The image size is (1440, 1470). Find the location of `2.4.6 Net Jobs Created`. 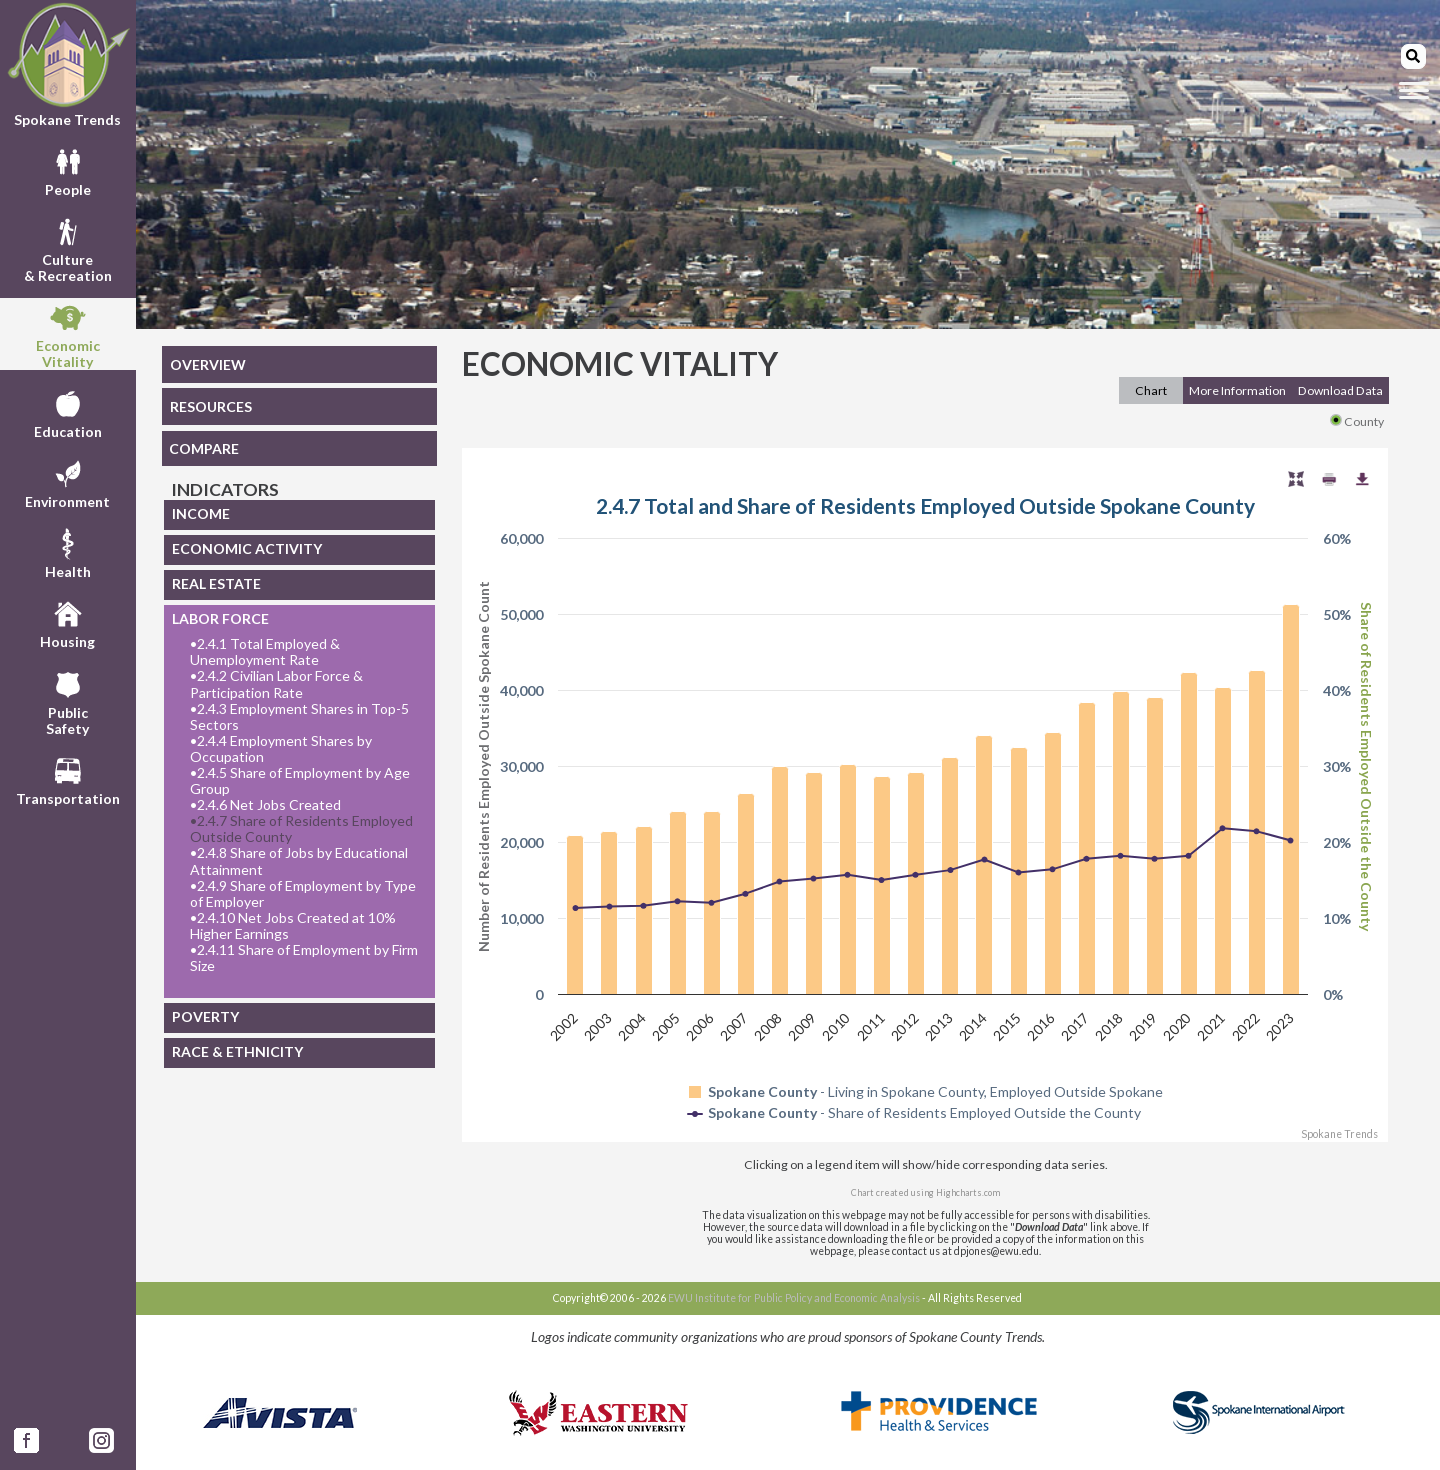

2.4.6 Net Jobs Created is located at coordinates (265, 805).